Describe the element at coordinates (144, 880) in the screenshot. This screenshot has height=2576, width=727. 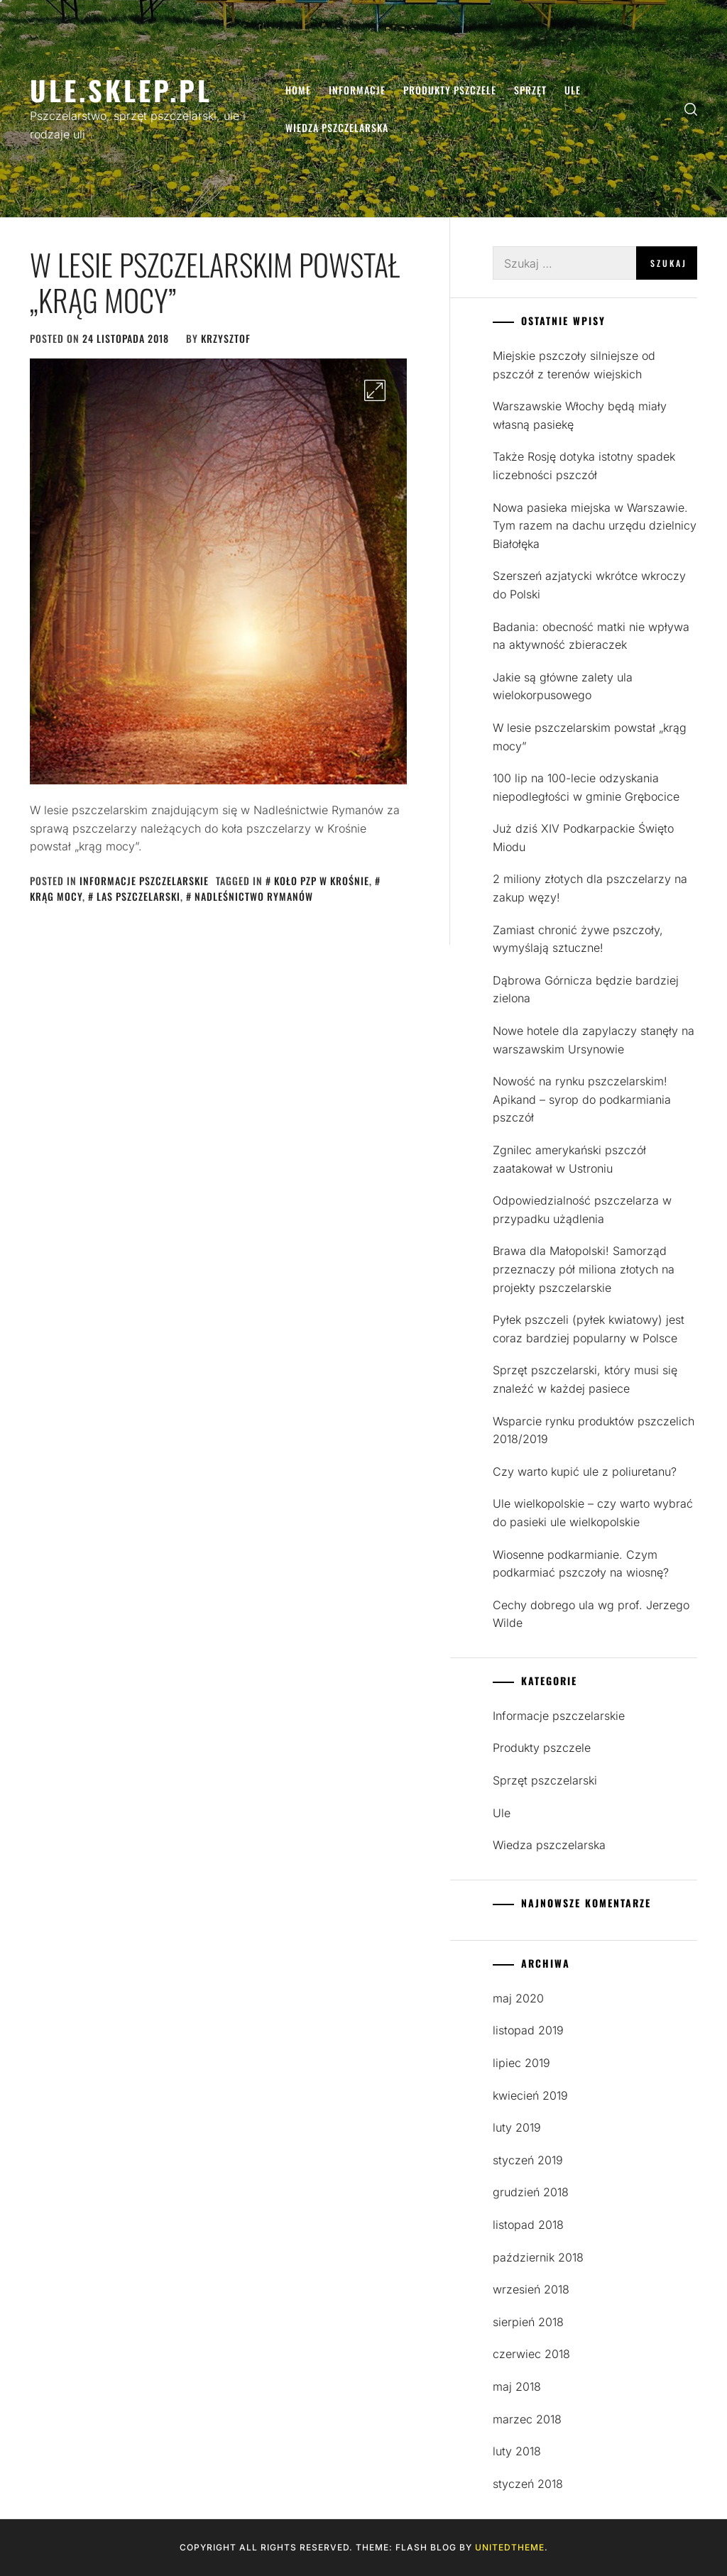
I see `Informacje pszczelarskie` at that location.